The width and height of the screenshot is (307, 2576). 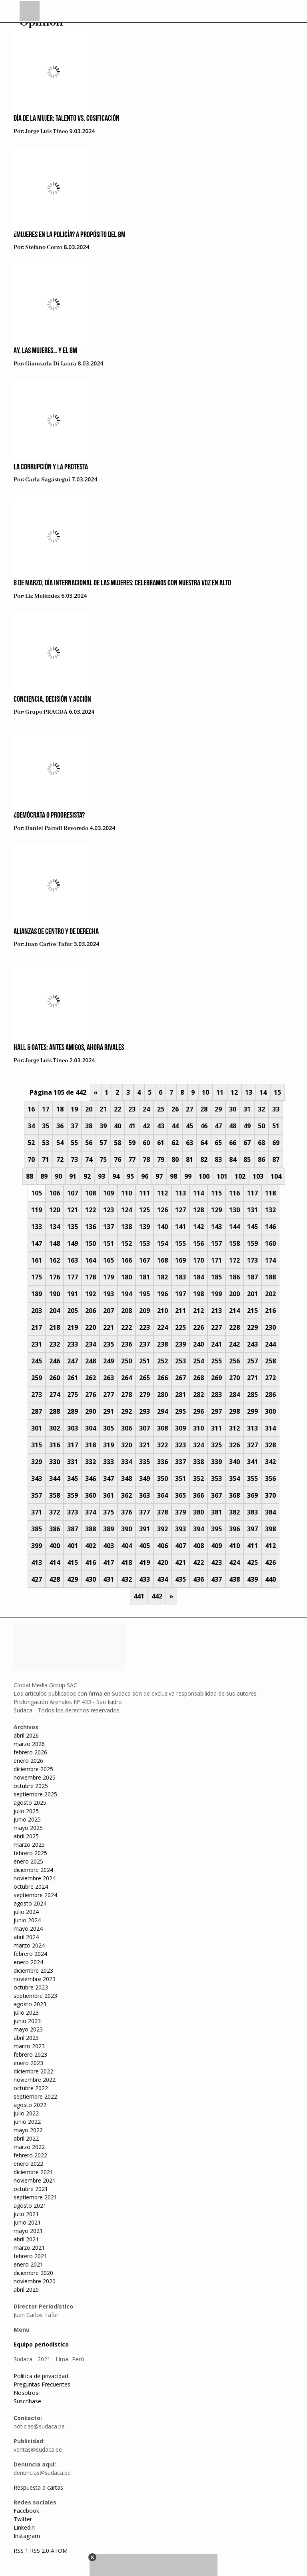 I want to click on 119, so click(x=36, y=1209).